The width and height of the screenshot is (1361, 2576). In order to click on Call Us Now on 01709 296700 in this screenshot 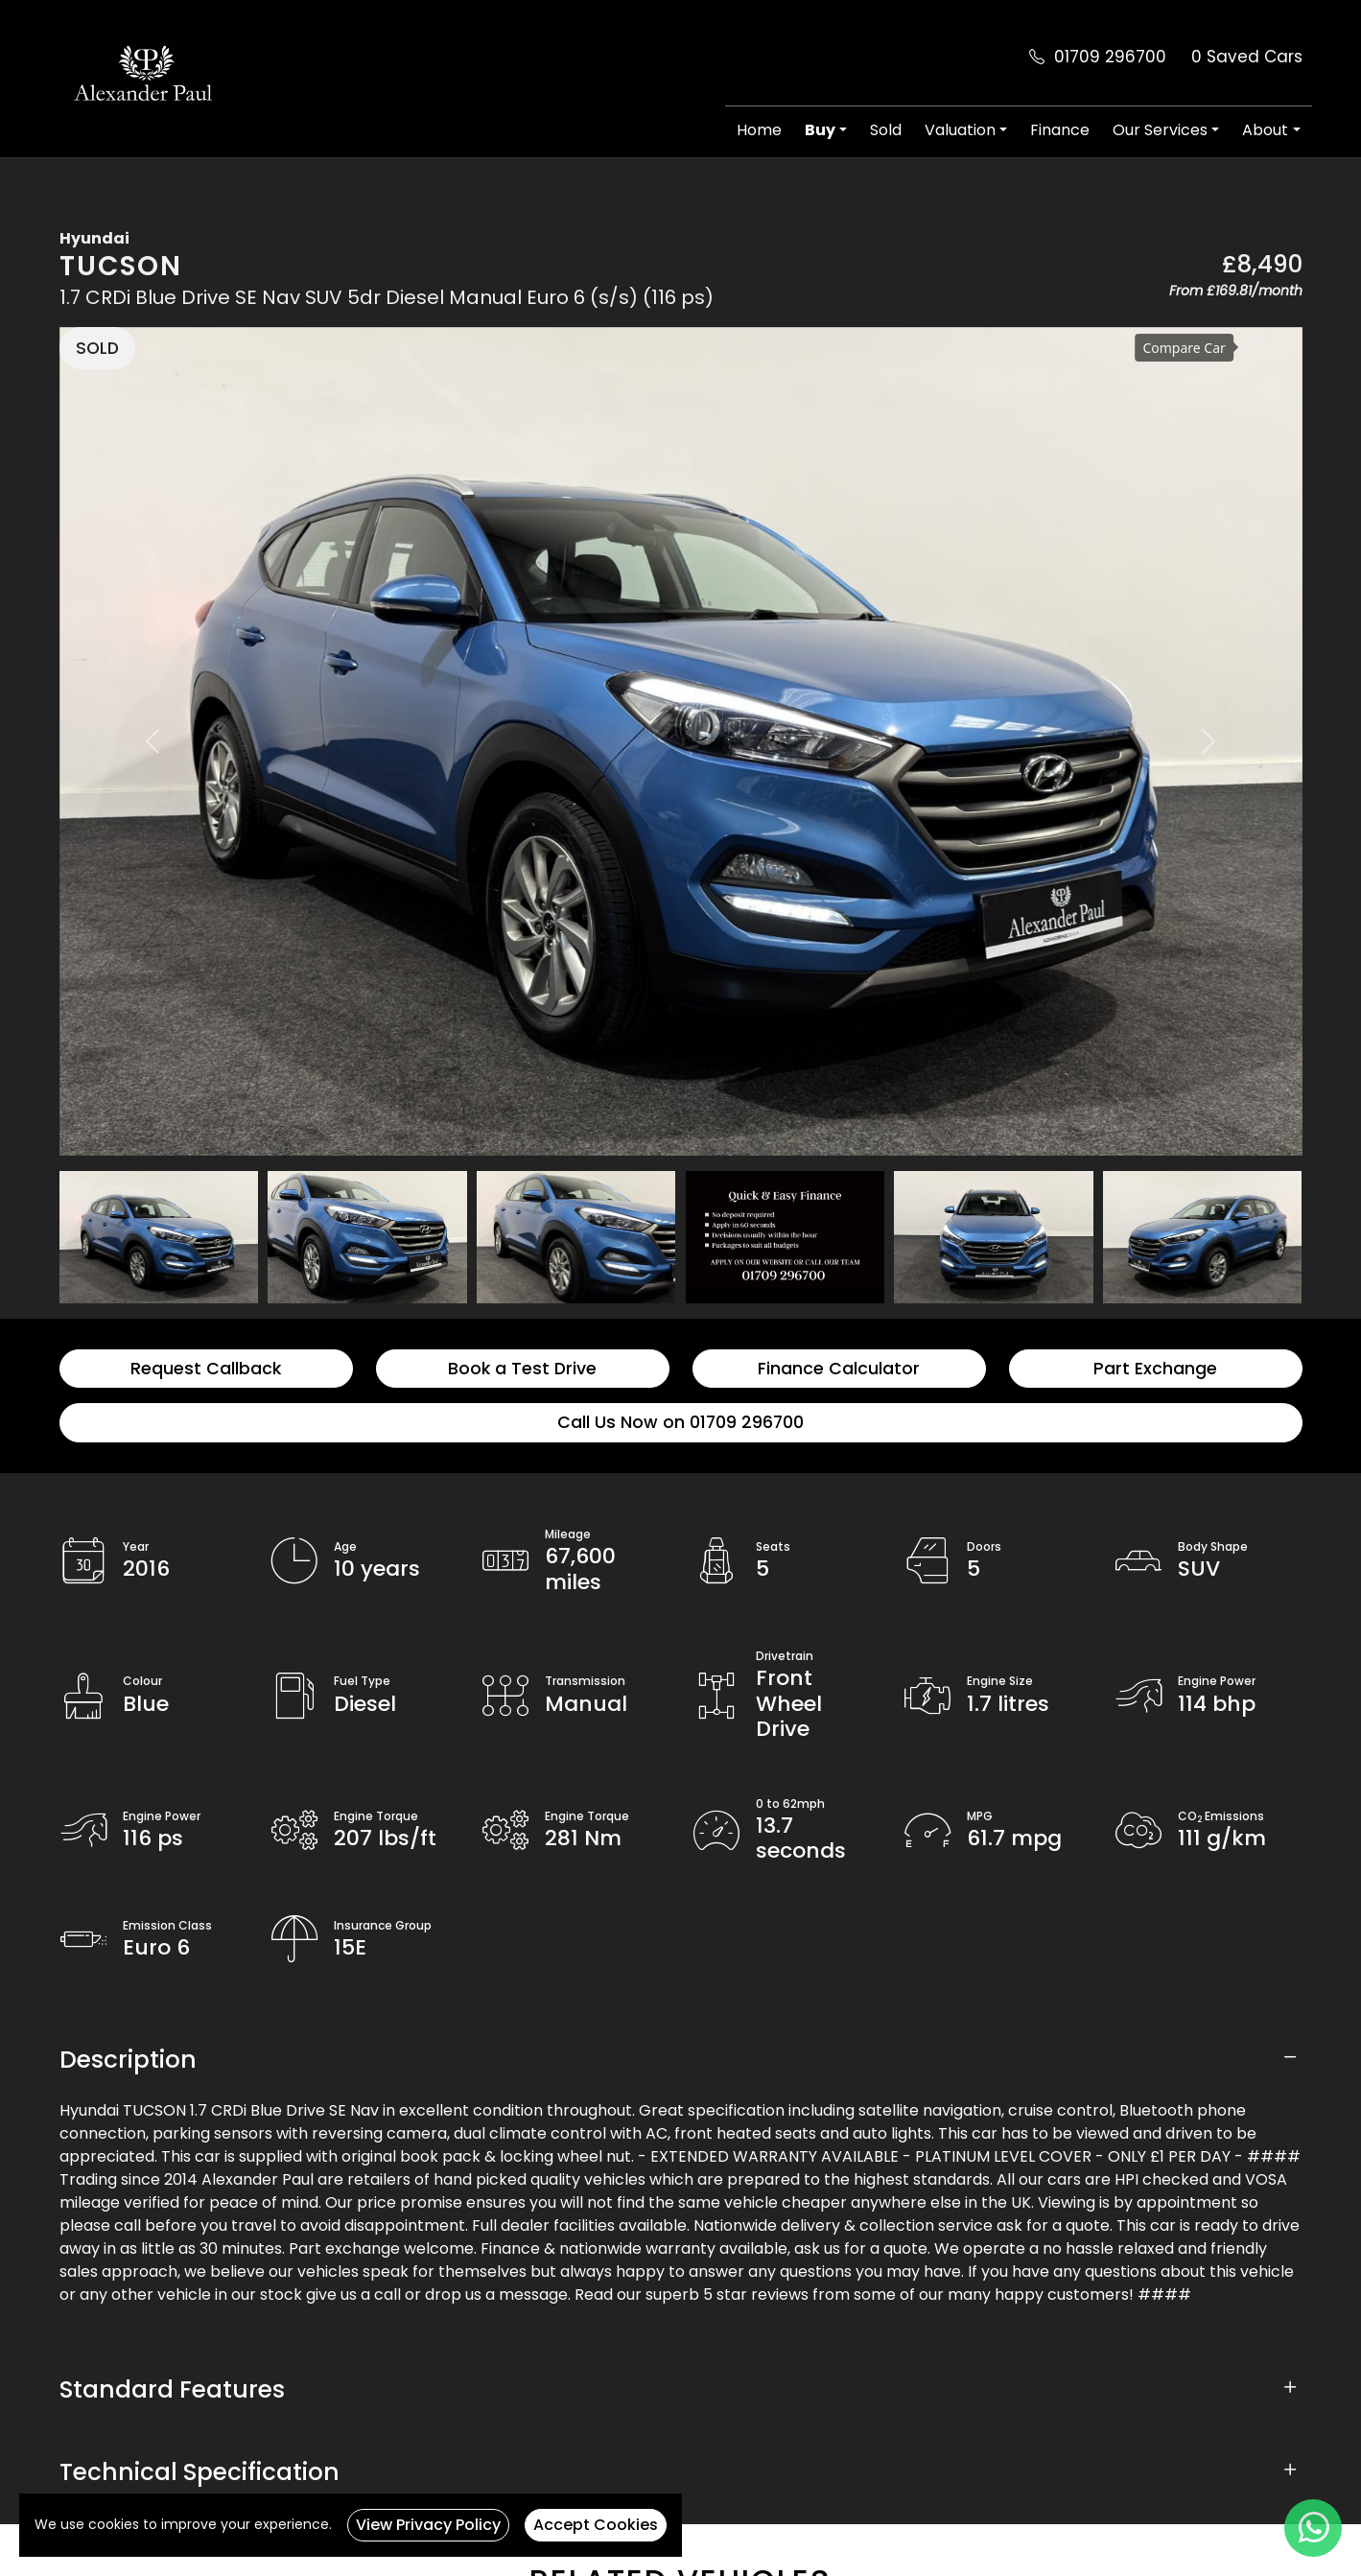, I will do `click(680, 1422)`.